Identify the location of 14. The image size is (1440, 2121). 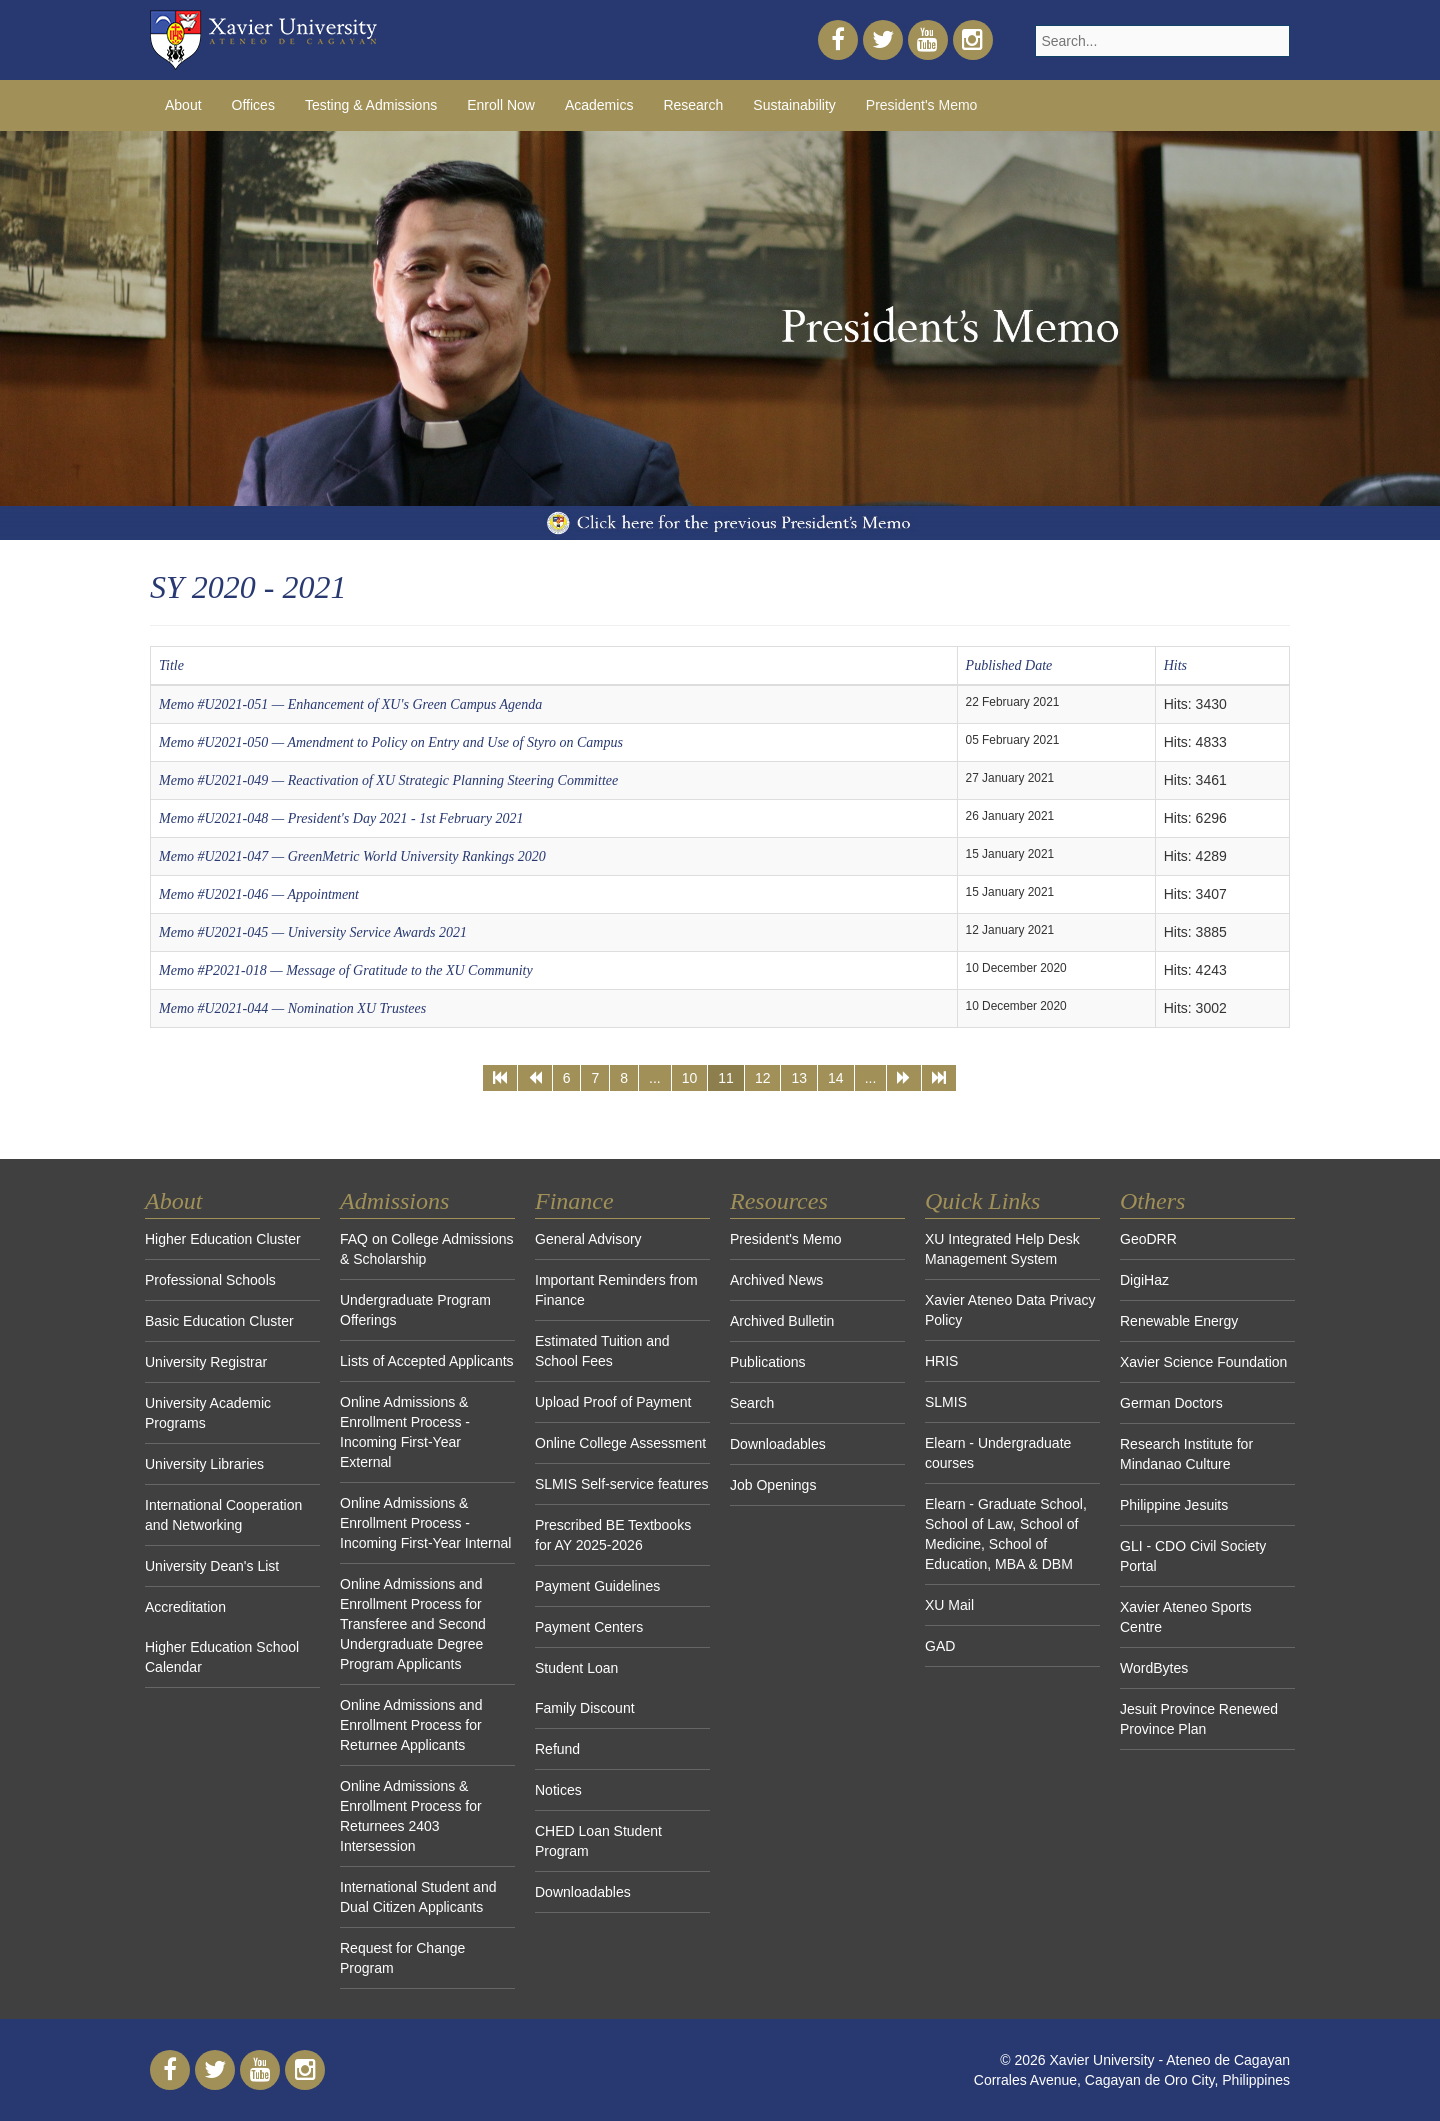
(836, 1078).